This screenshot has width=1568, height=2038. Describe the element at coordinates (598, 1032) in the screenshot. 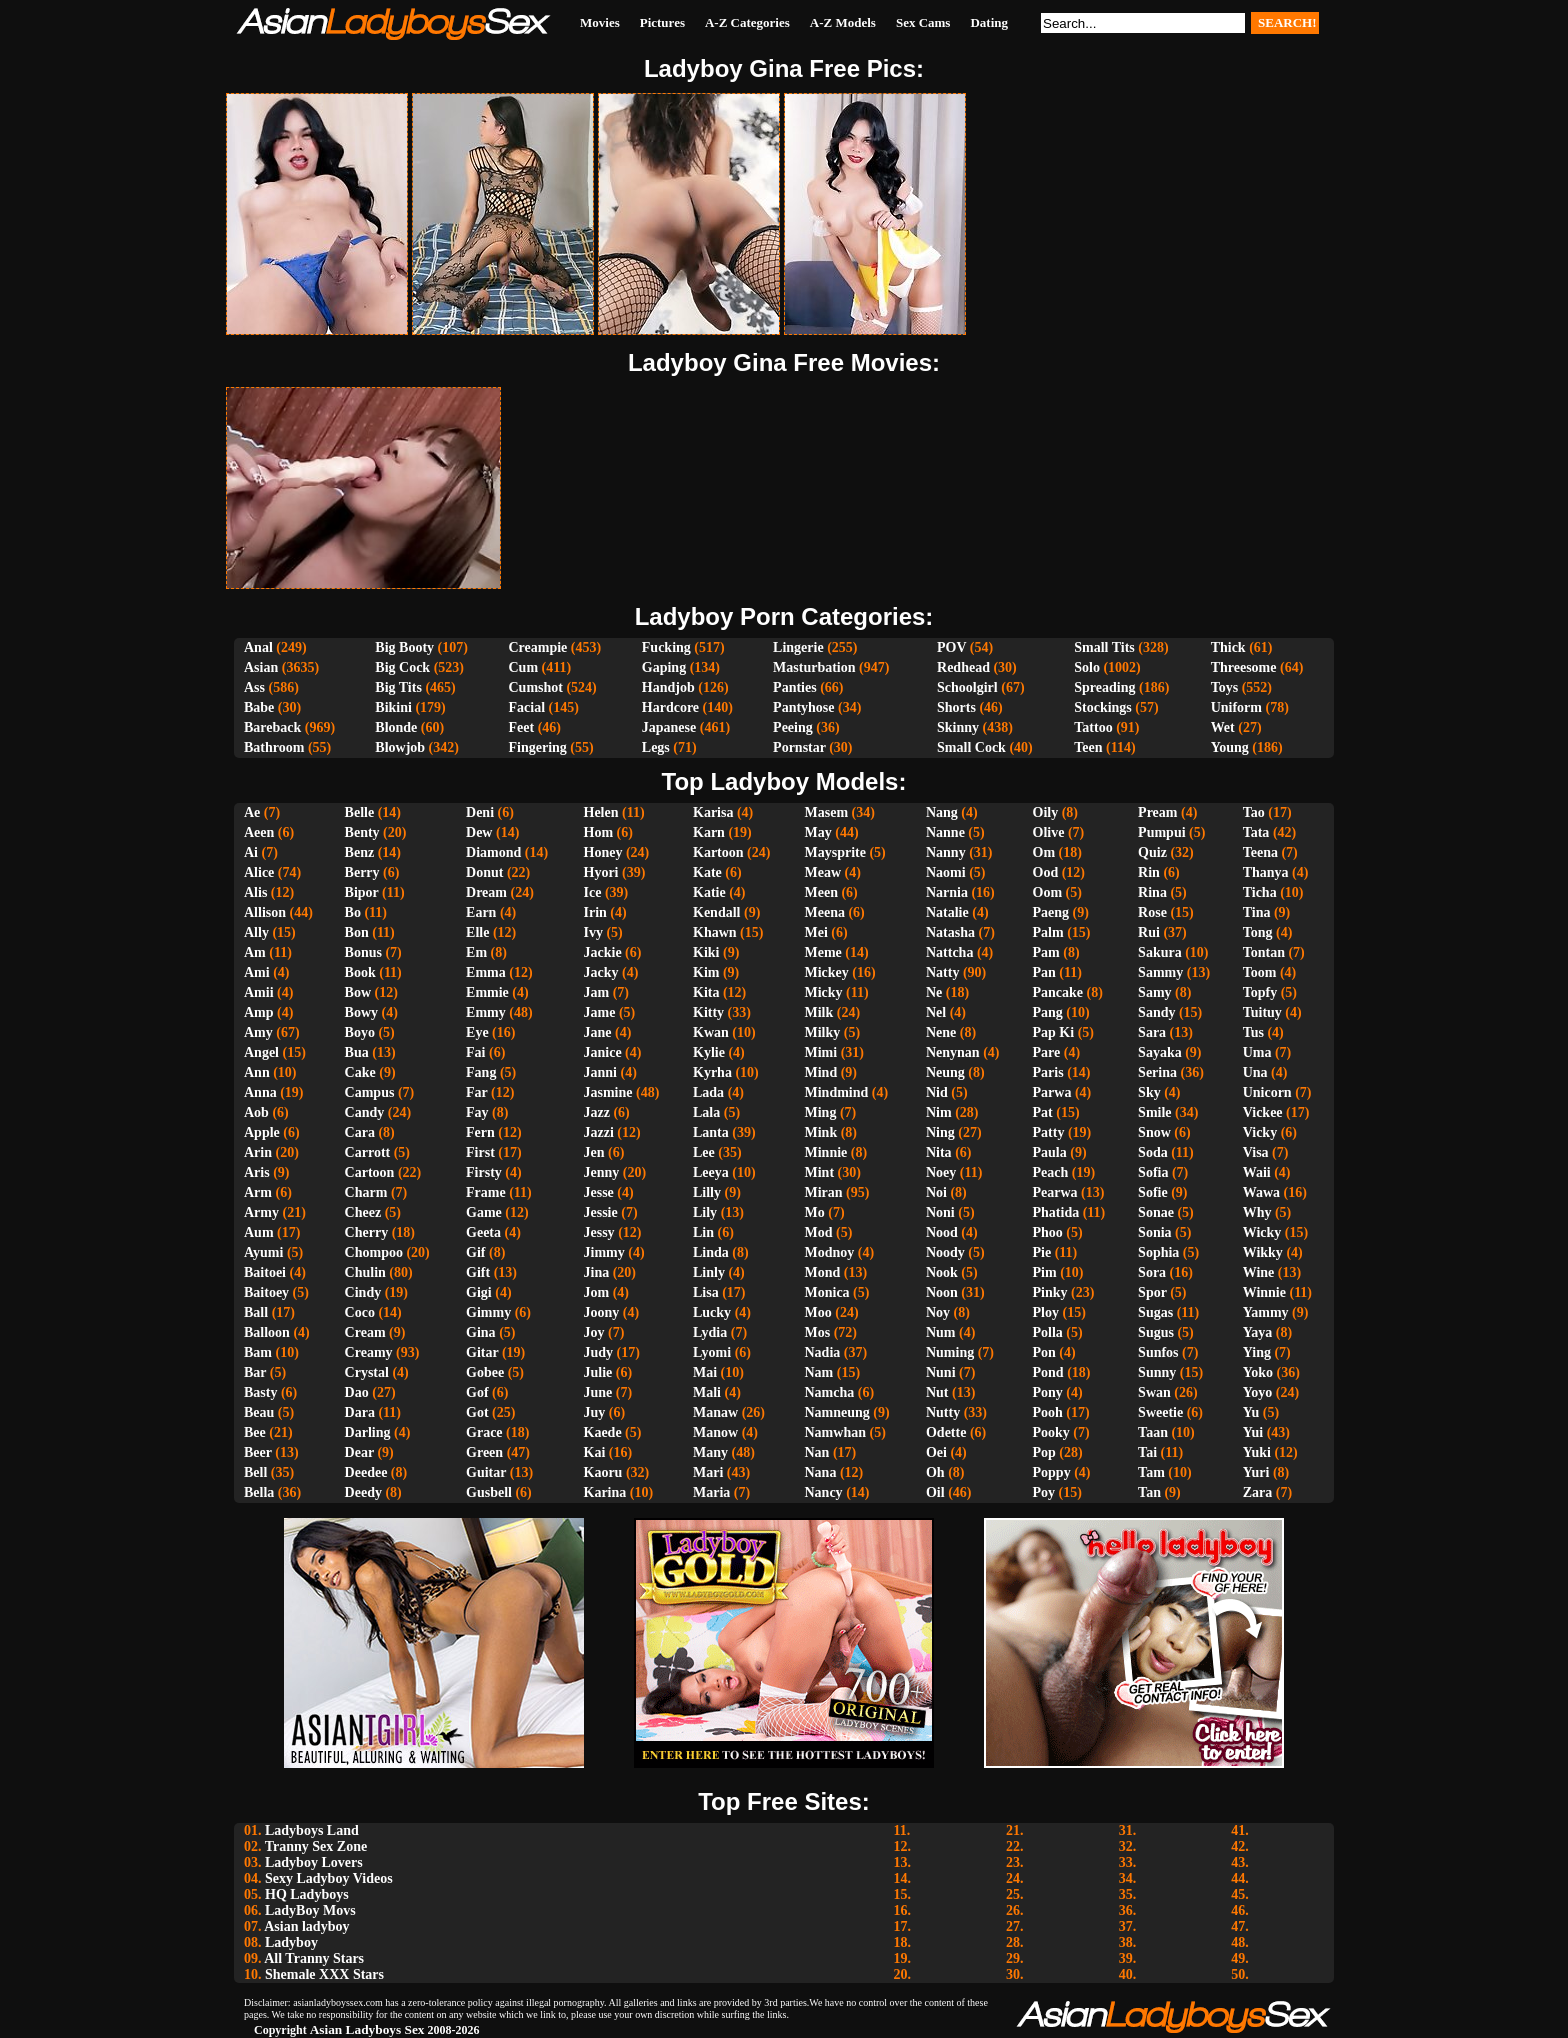

I see `Jane` at that location.